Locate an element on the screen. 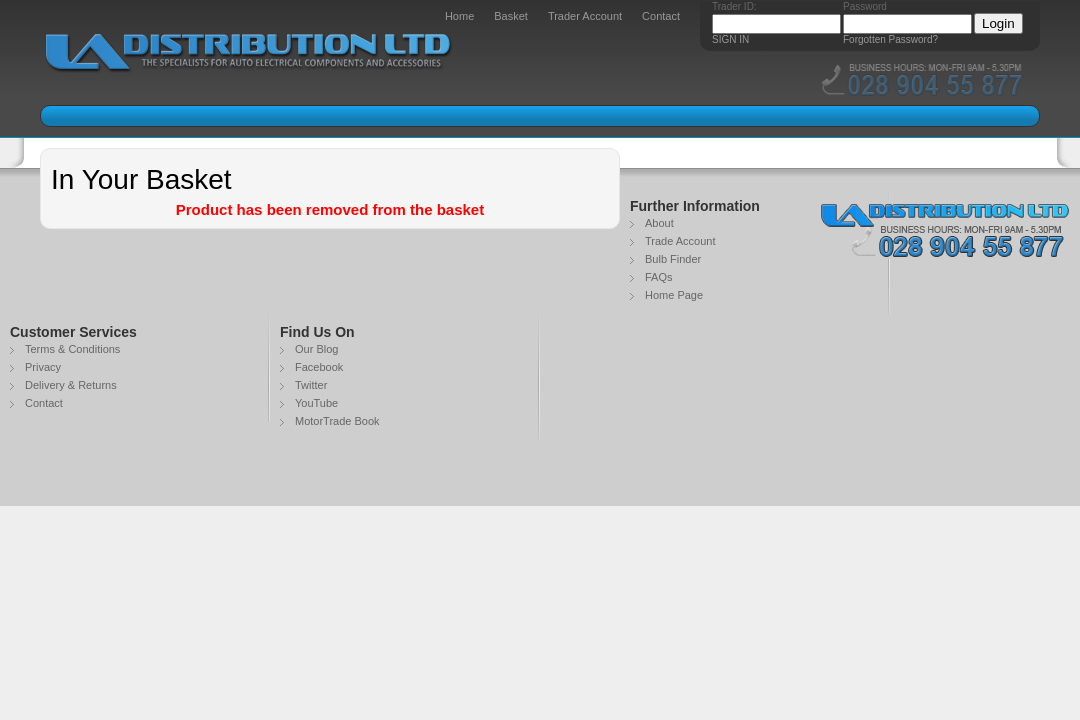 This screenshot has height=720, width=1080. Forgotten Password? is located at coordinates (890, 39).